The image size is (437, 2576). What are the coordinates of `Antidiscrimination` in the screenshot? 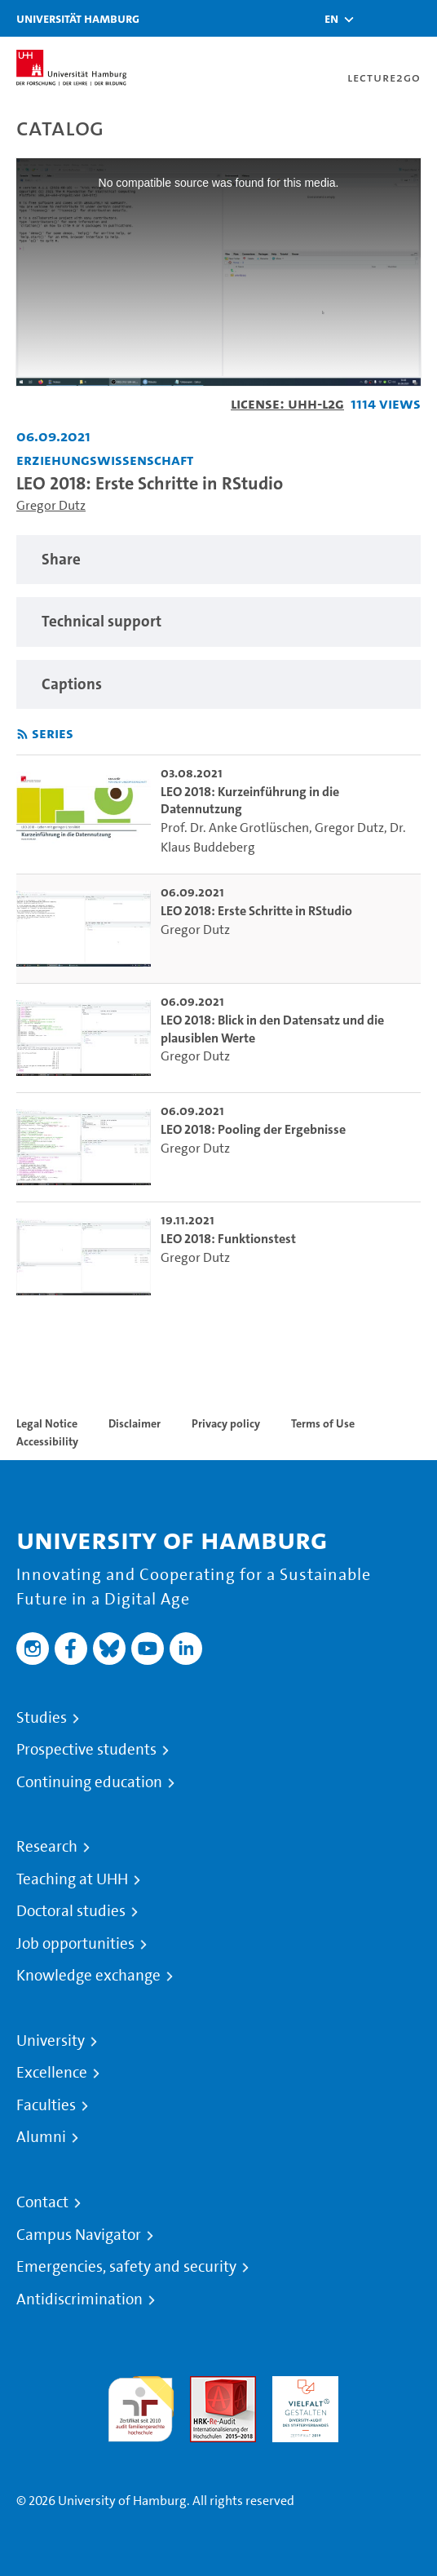 It's located at (79, 2299).